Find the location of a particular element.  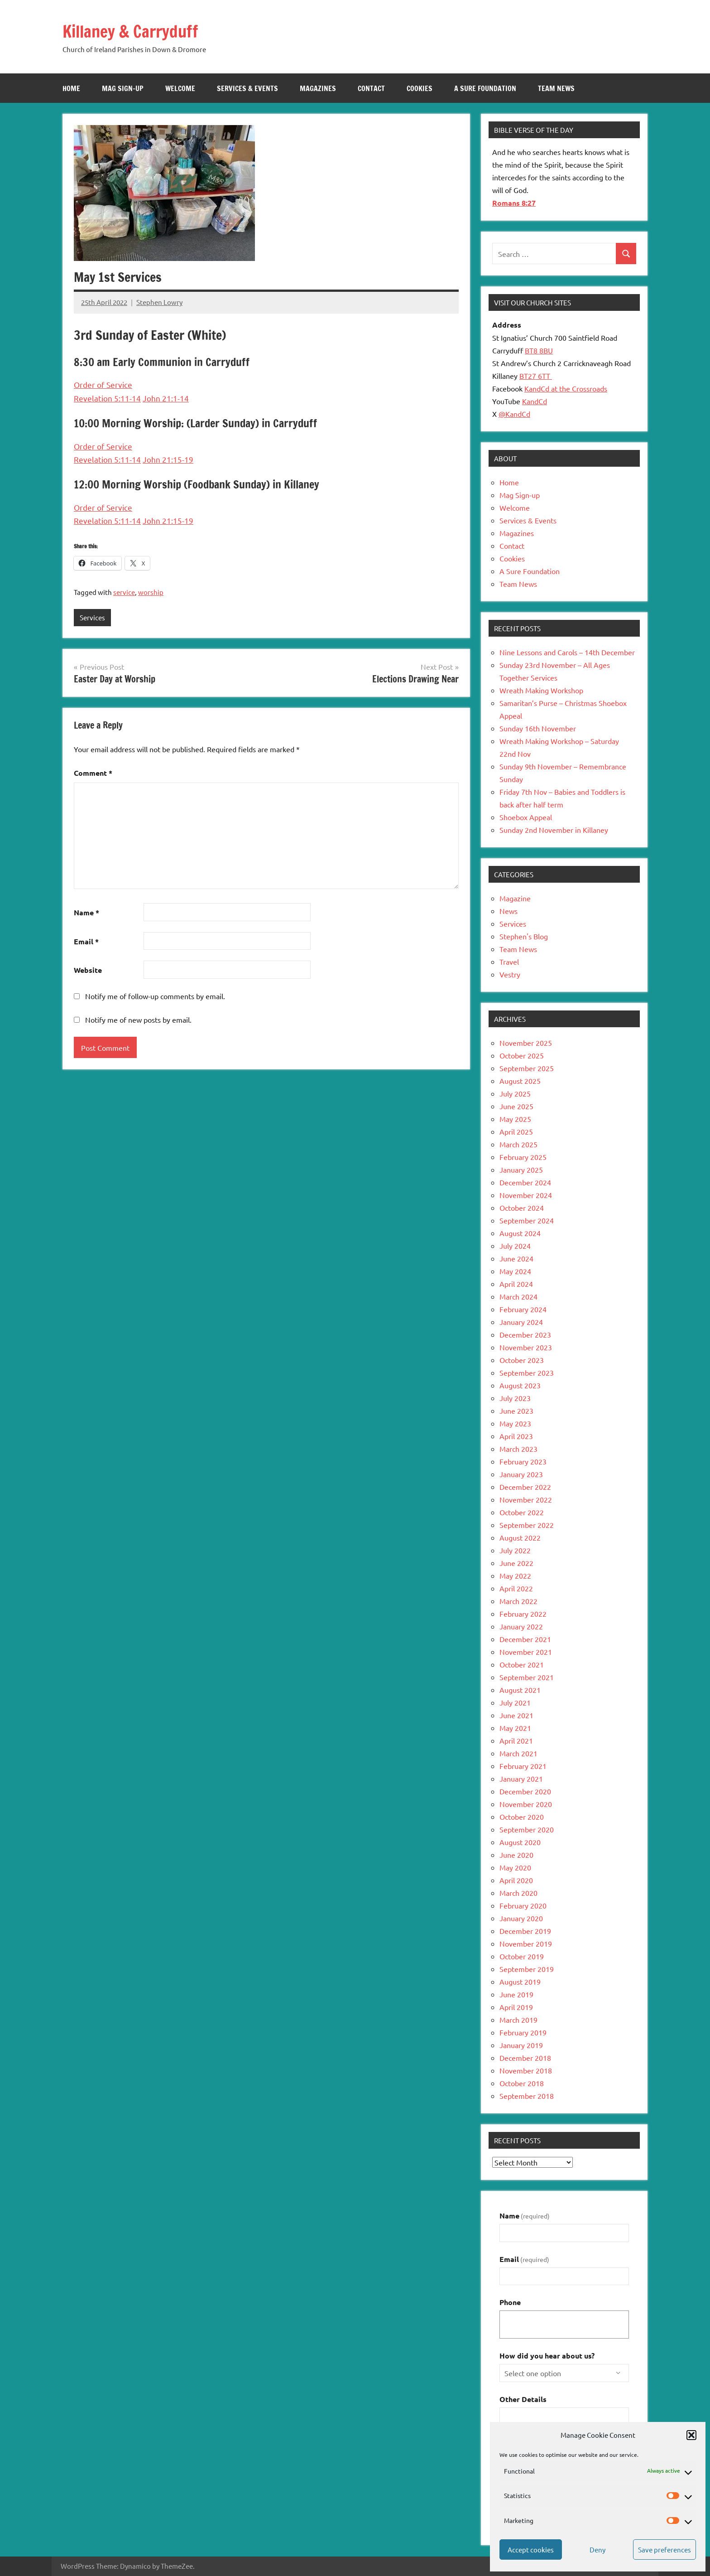

Travel is located at coordinates (509, 961).